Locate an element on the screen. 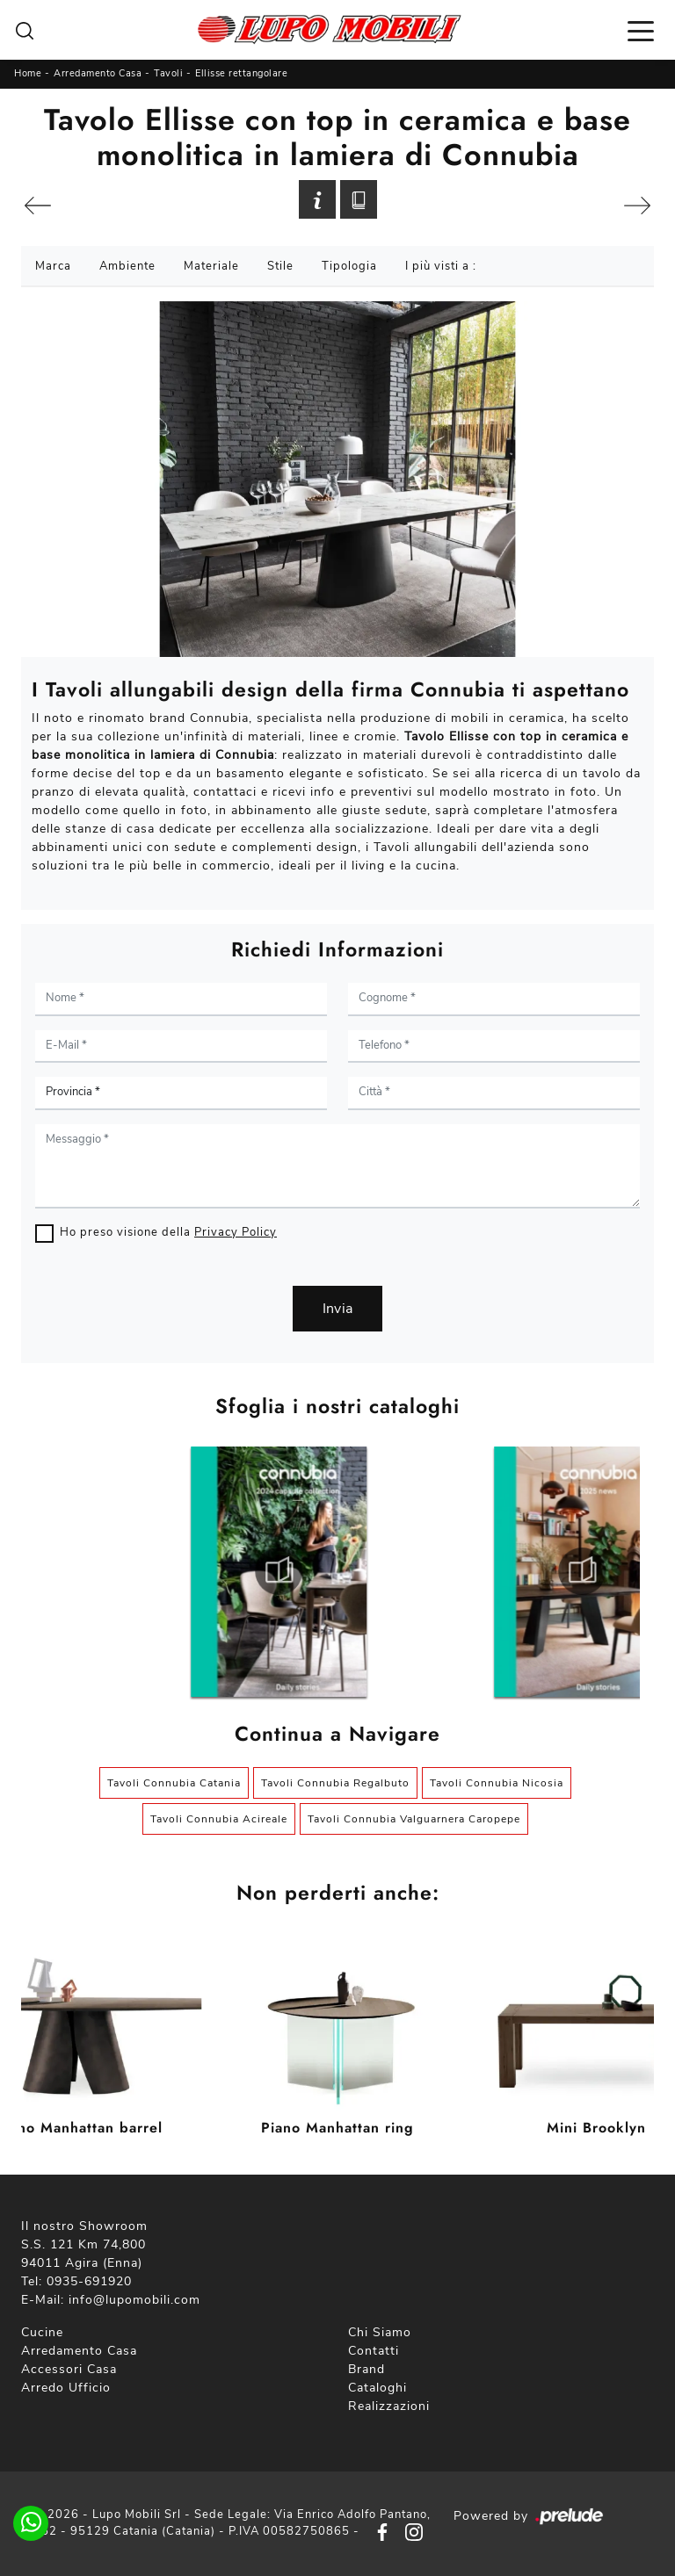 This screenshot has width=675, height=2576. Materiale [button] is located at coordinates (211, 266).